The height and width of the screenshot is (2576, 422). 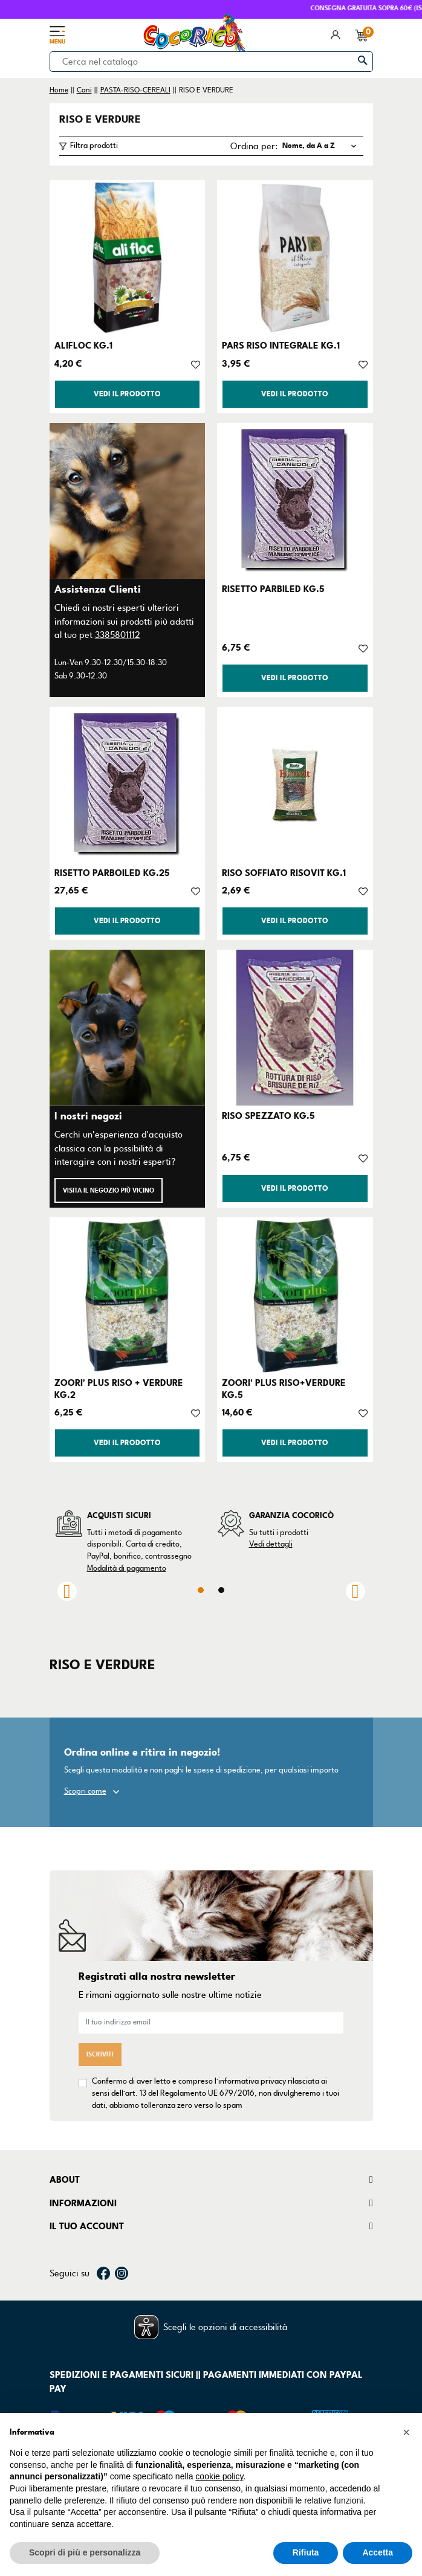 What do you see at coordinates (84, 2552) in the screenshot?
I see `Scopri di più e personalizza [button]` at bounding box center [84, 2552].